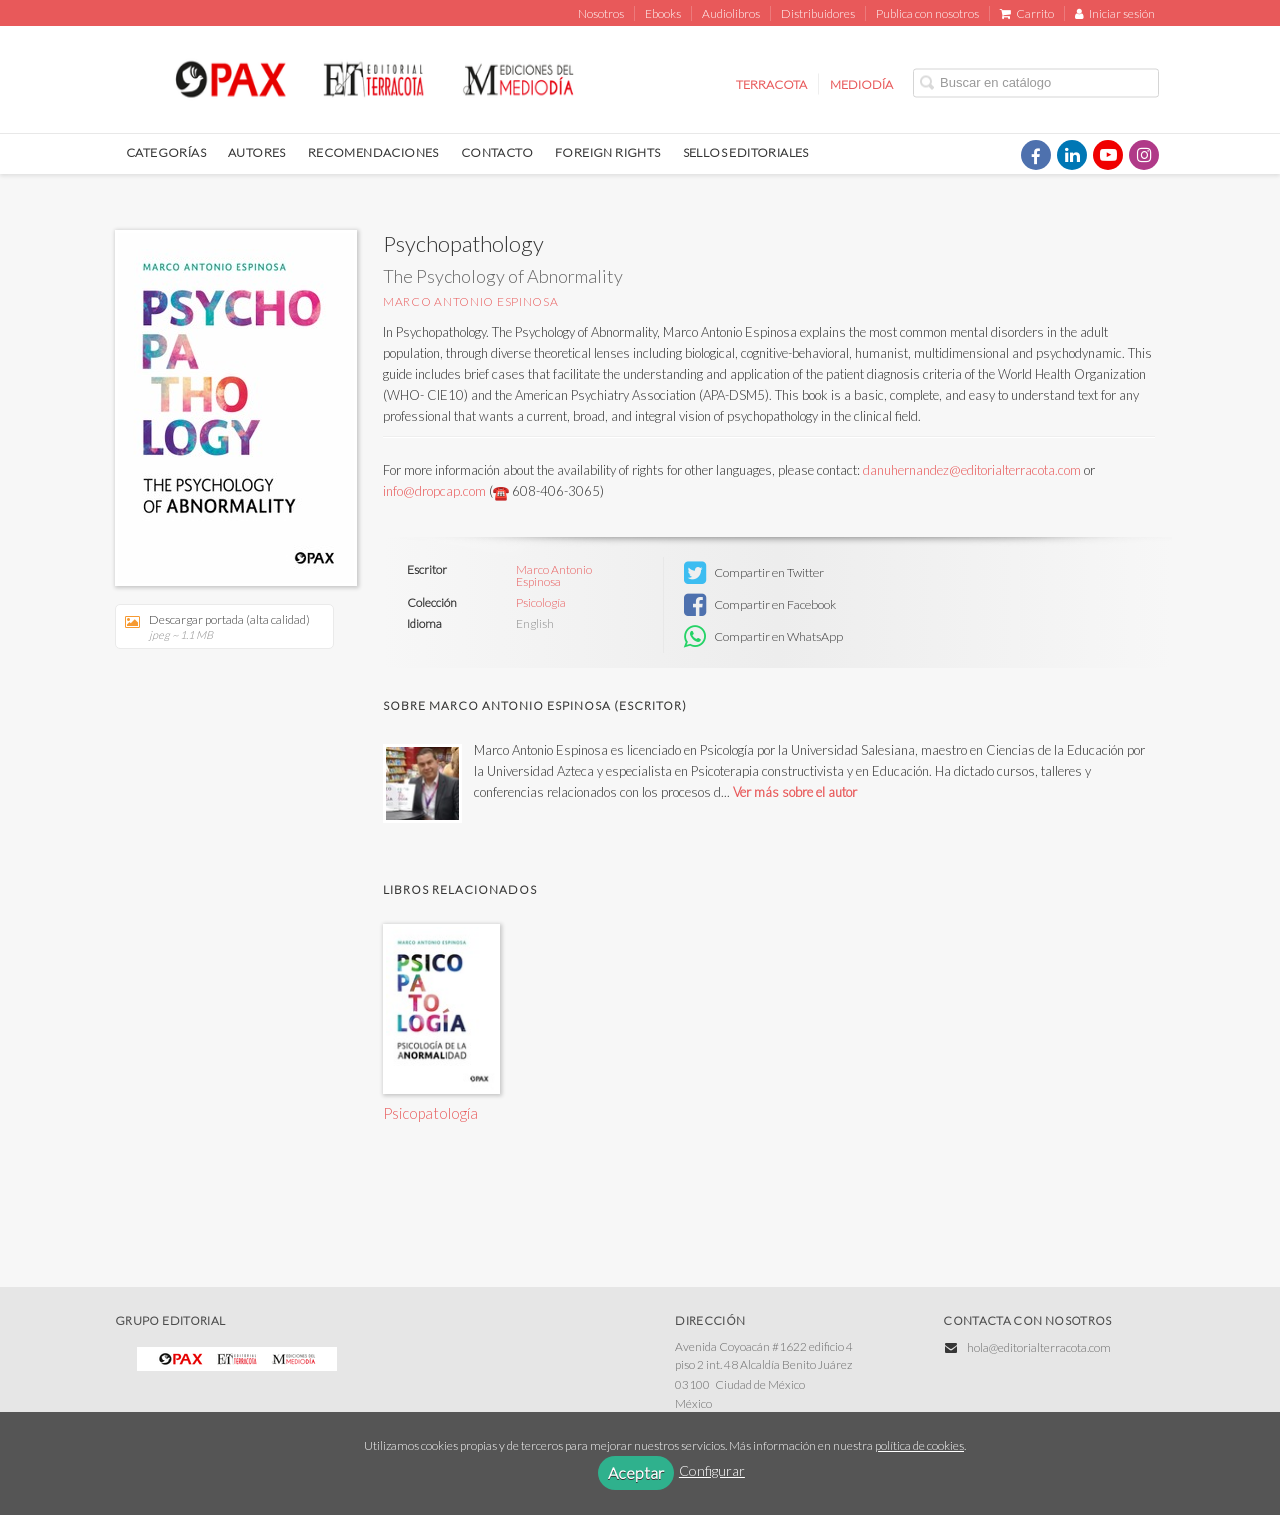  Describe the element at coordinates (763, 637) in the screenshot. I see `Compartir en WhatsApp` at that location.